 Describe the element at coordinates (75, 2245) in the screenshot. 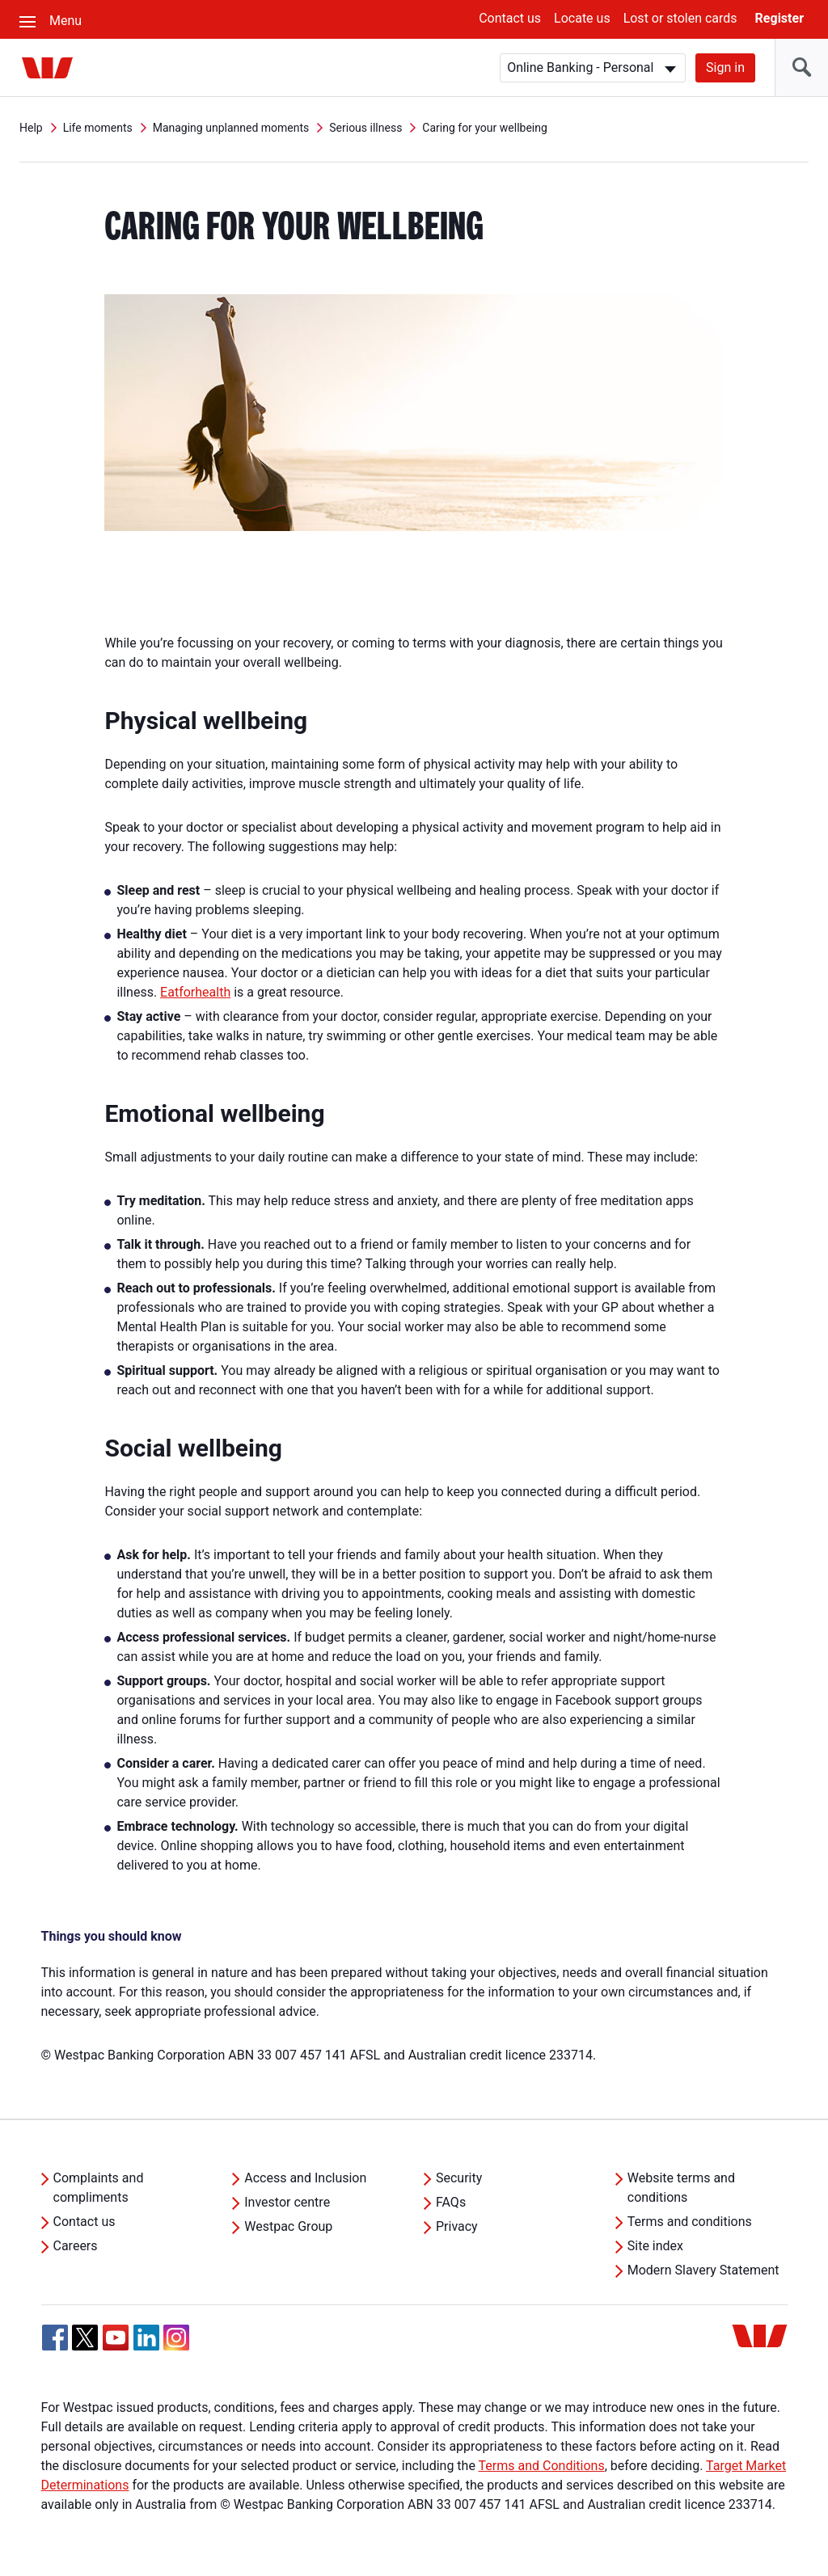

I see `Careers` at that location.